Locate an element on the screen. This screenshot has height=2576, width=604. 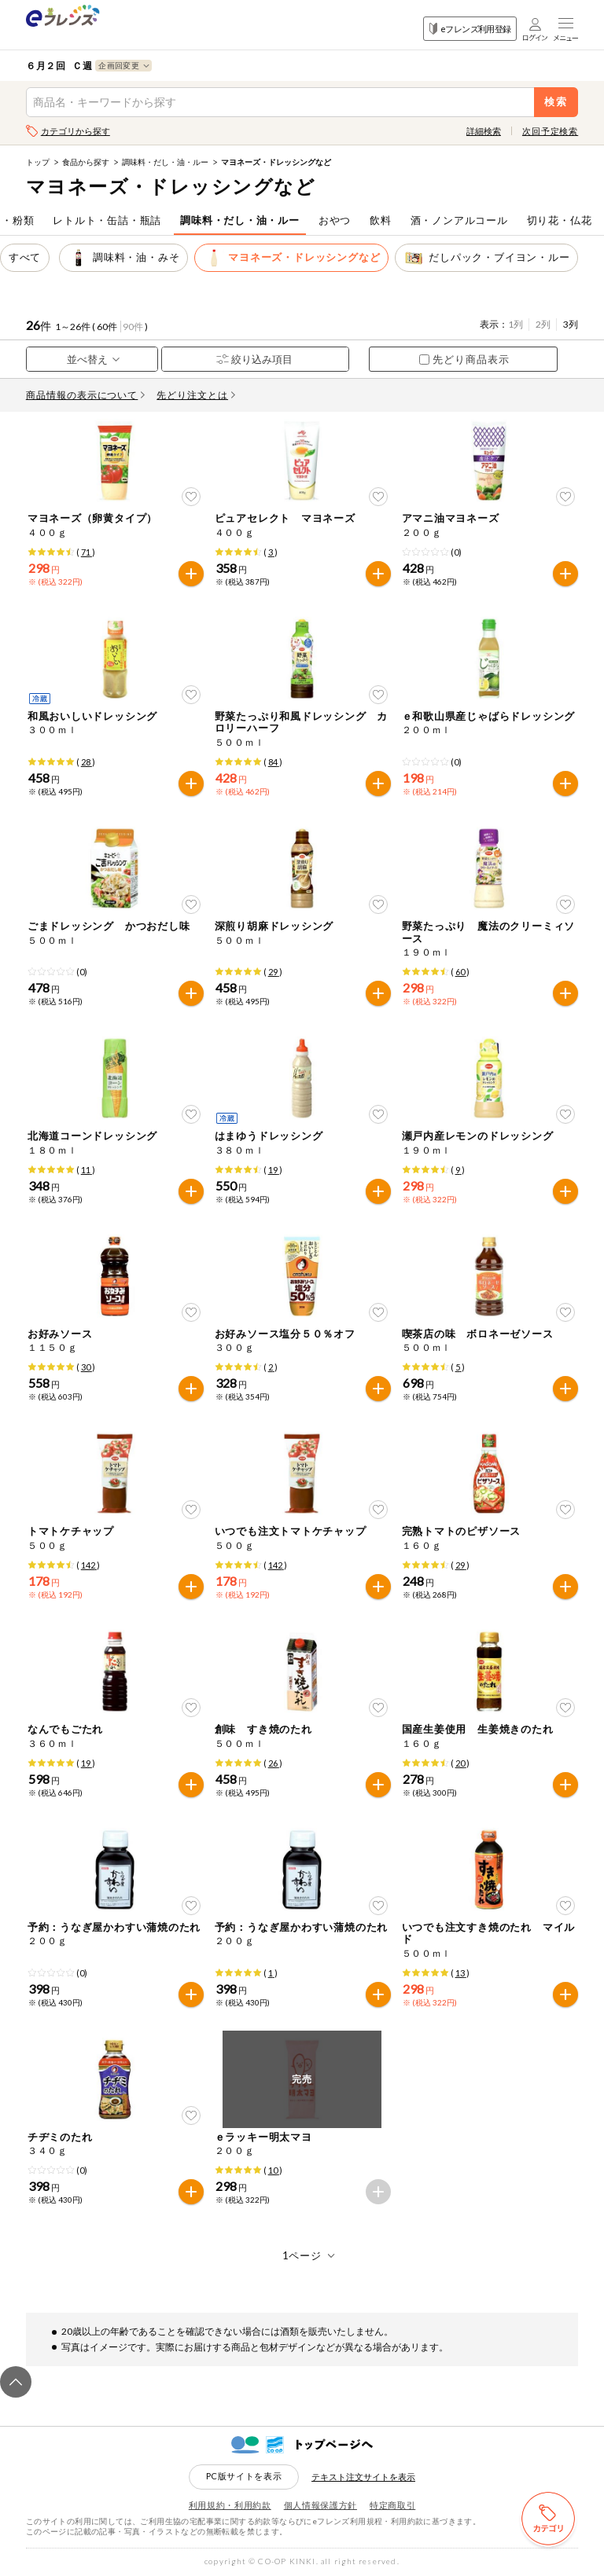
食品から探す is located at coordinates (85, 162).